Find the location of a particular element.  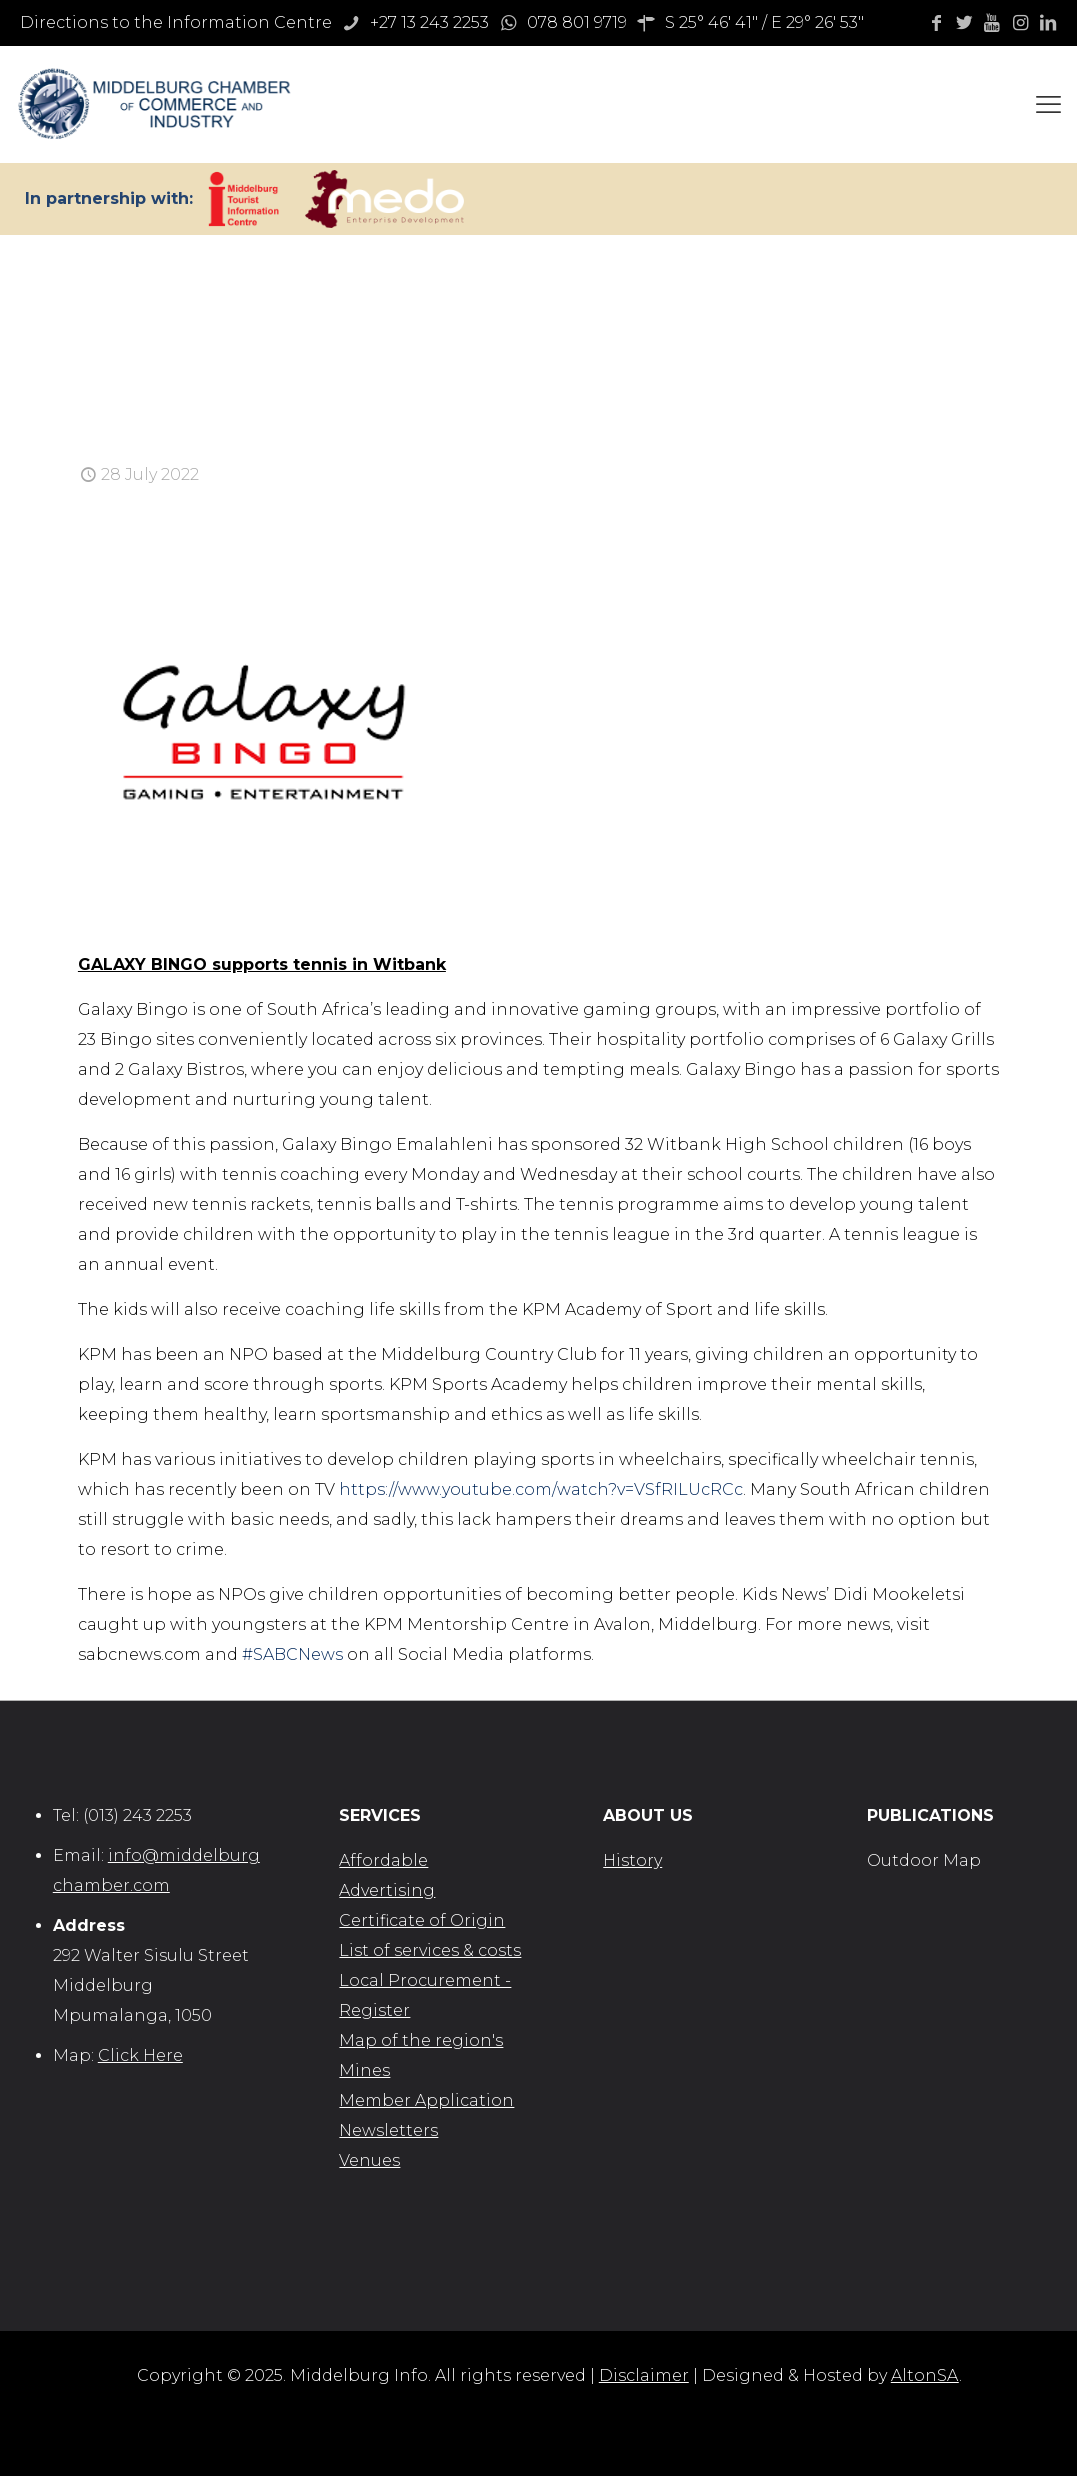

Certificate of Origin is located at coordinates (422, 1920).